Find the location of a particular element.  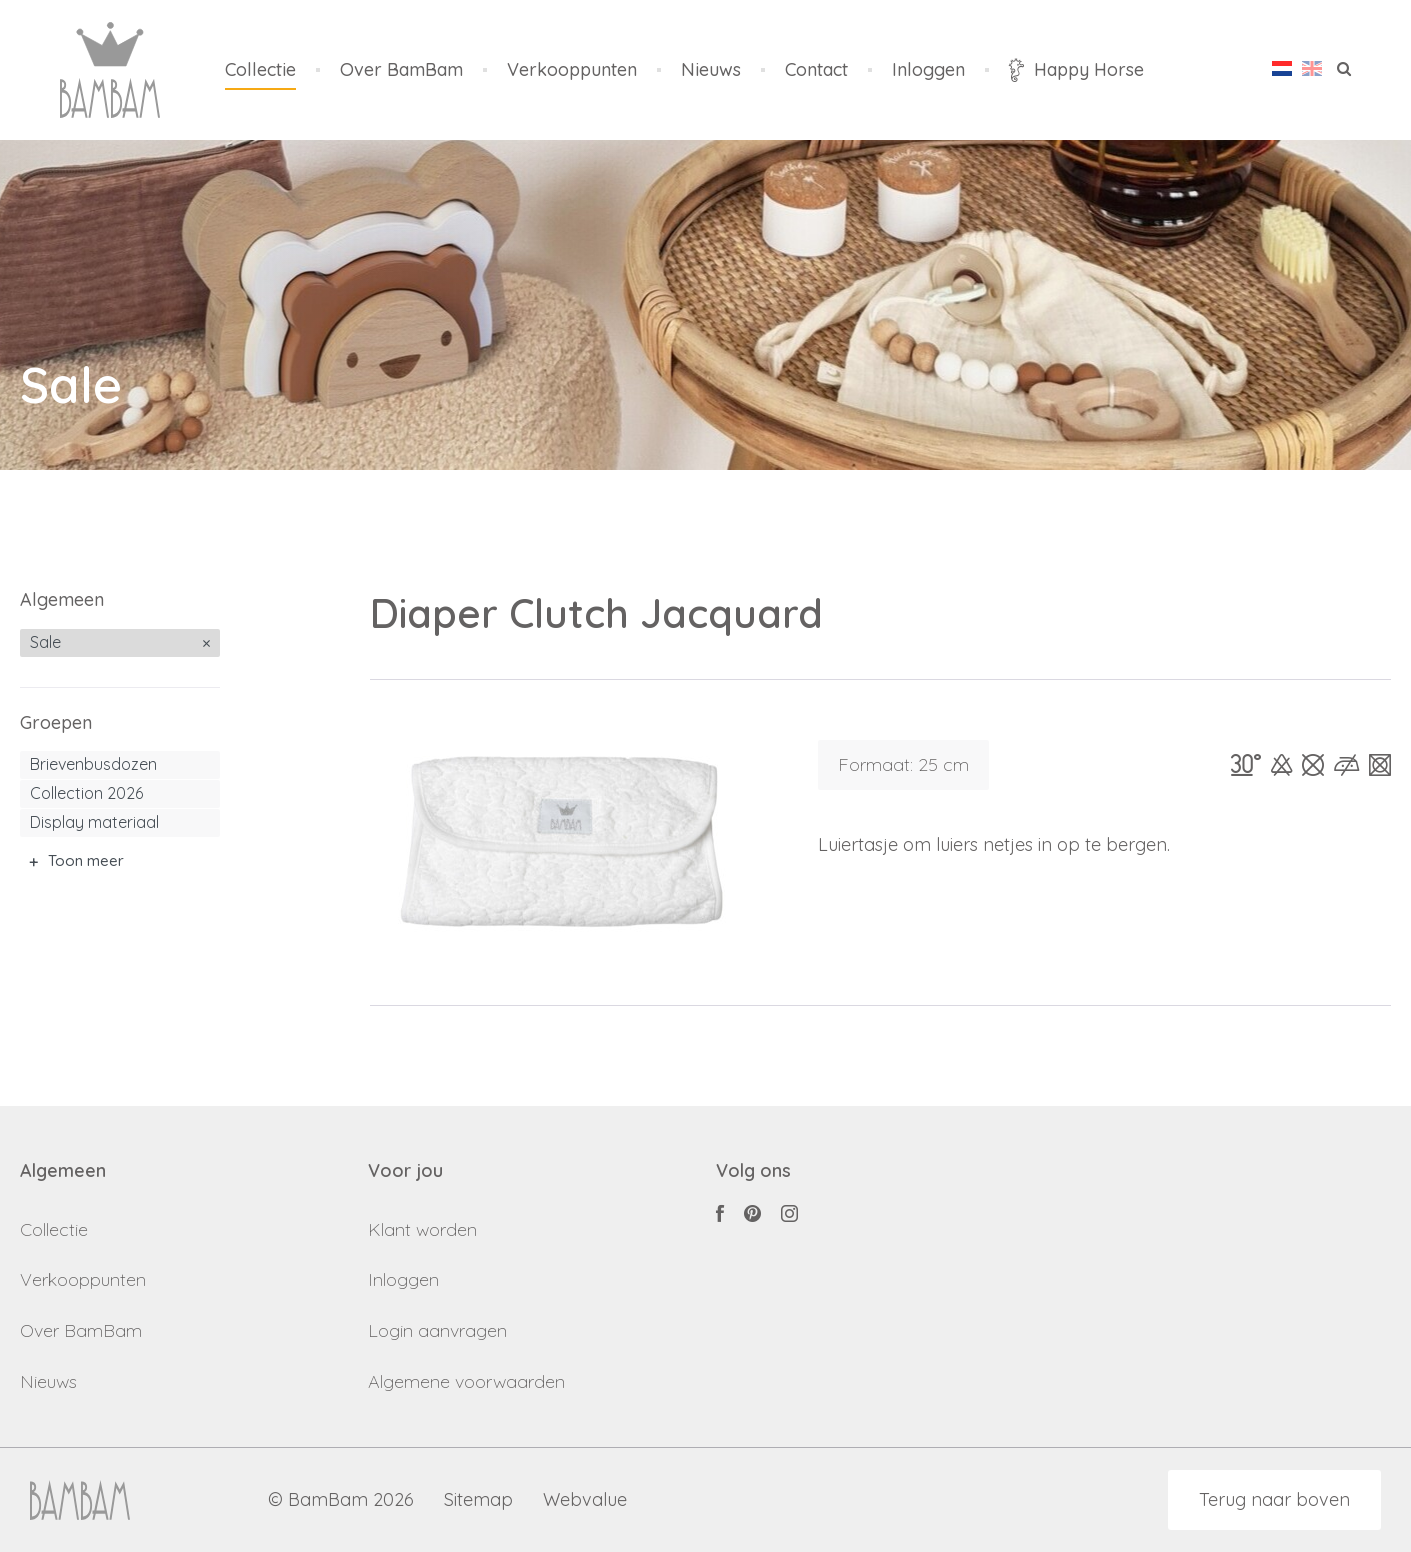

Sale is located at coordinates (45, 642).